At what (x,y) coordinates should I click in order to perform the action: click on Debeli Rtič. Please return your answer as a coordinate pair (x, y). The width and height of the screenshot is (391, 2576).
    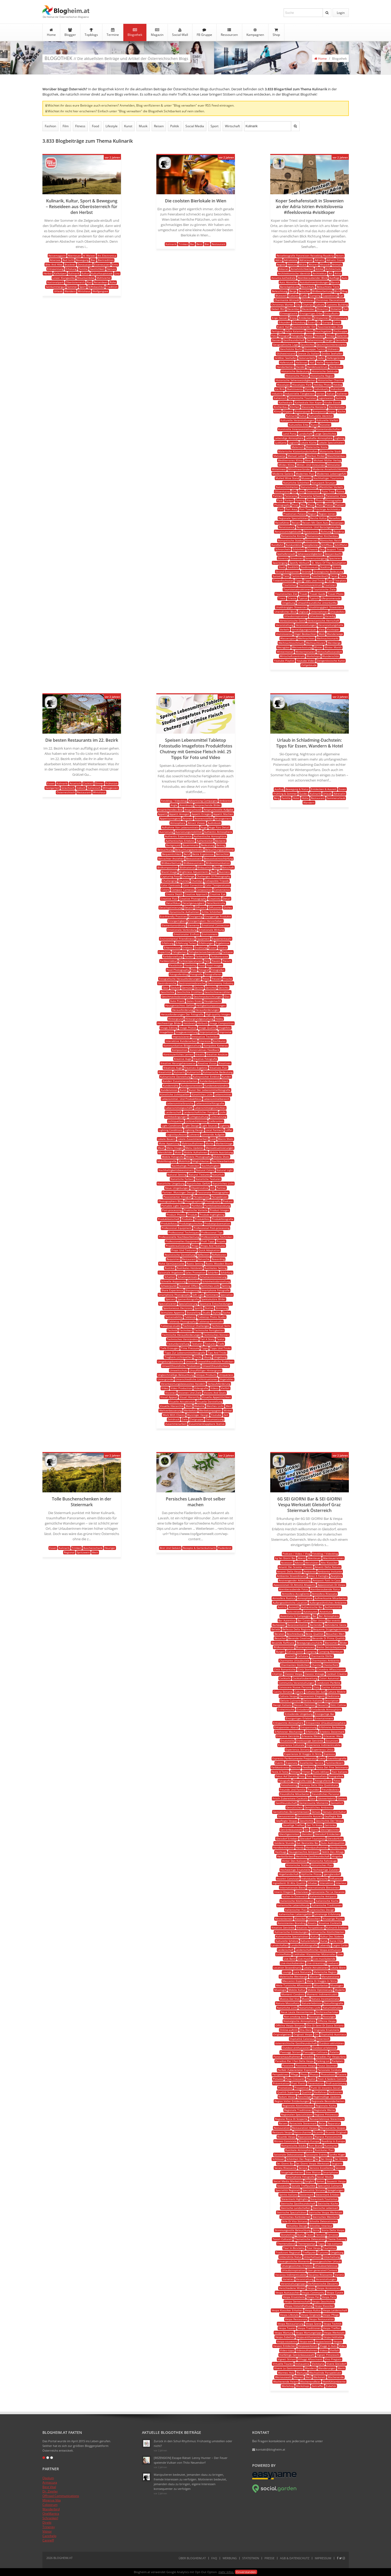
    Looking at the image, I should click on (278, 309).